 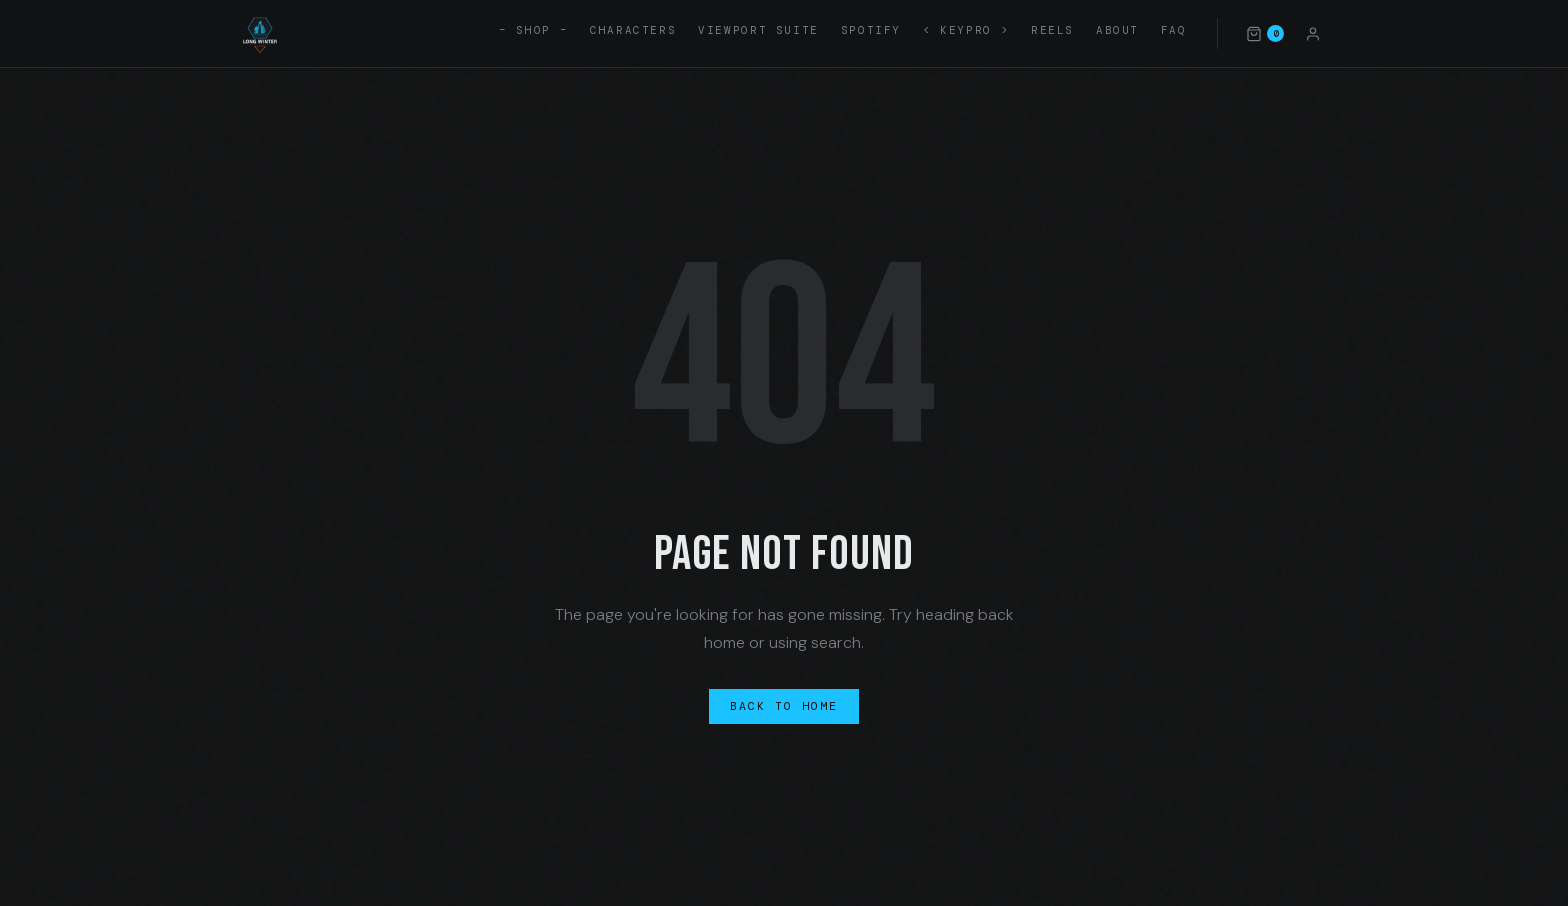 What do you see at coordinates (533, 30) in the screenshot?
I see `– SHOP –` at bounding box center [533, 30].